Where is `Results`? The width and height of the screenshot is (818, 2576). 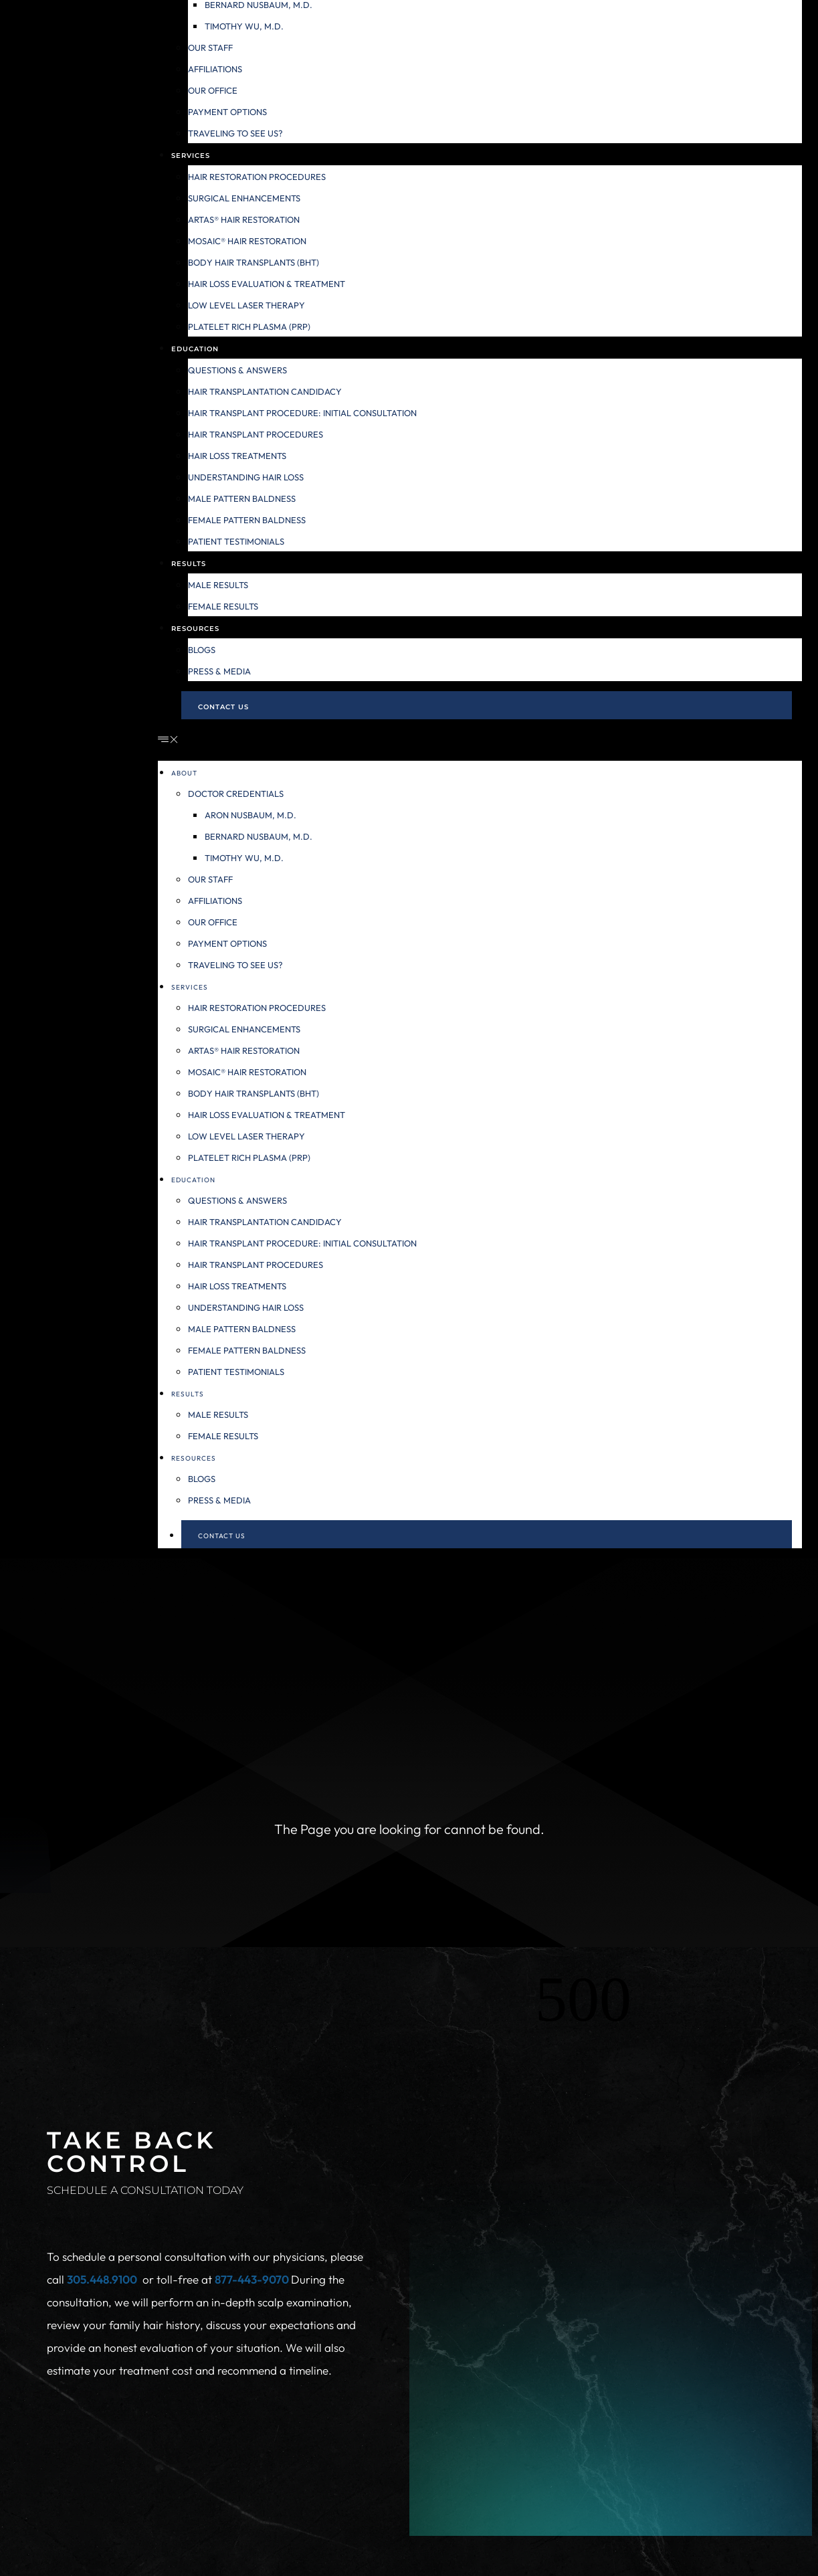
Results is located at coordinates (188, 563).